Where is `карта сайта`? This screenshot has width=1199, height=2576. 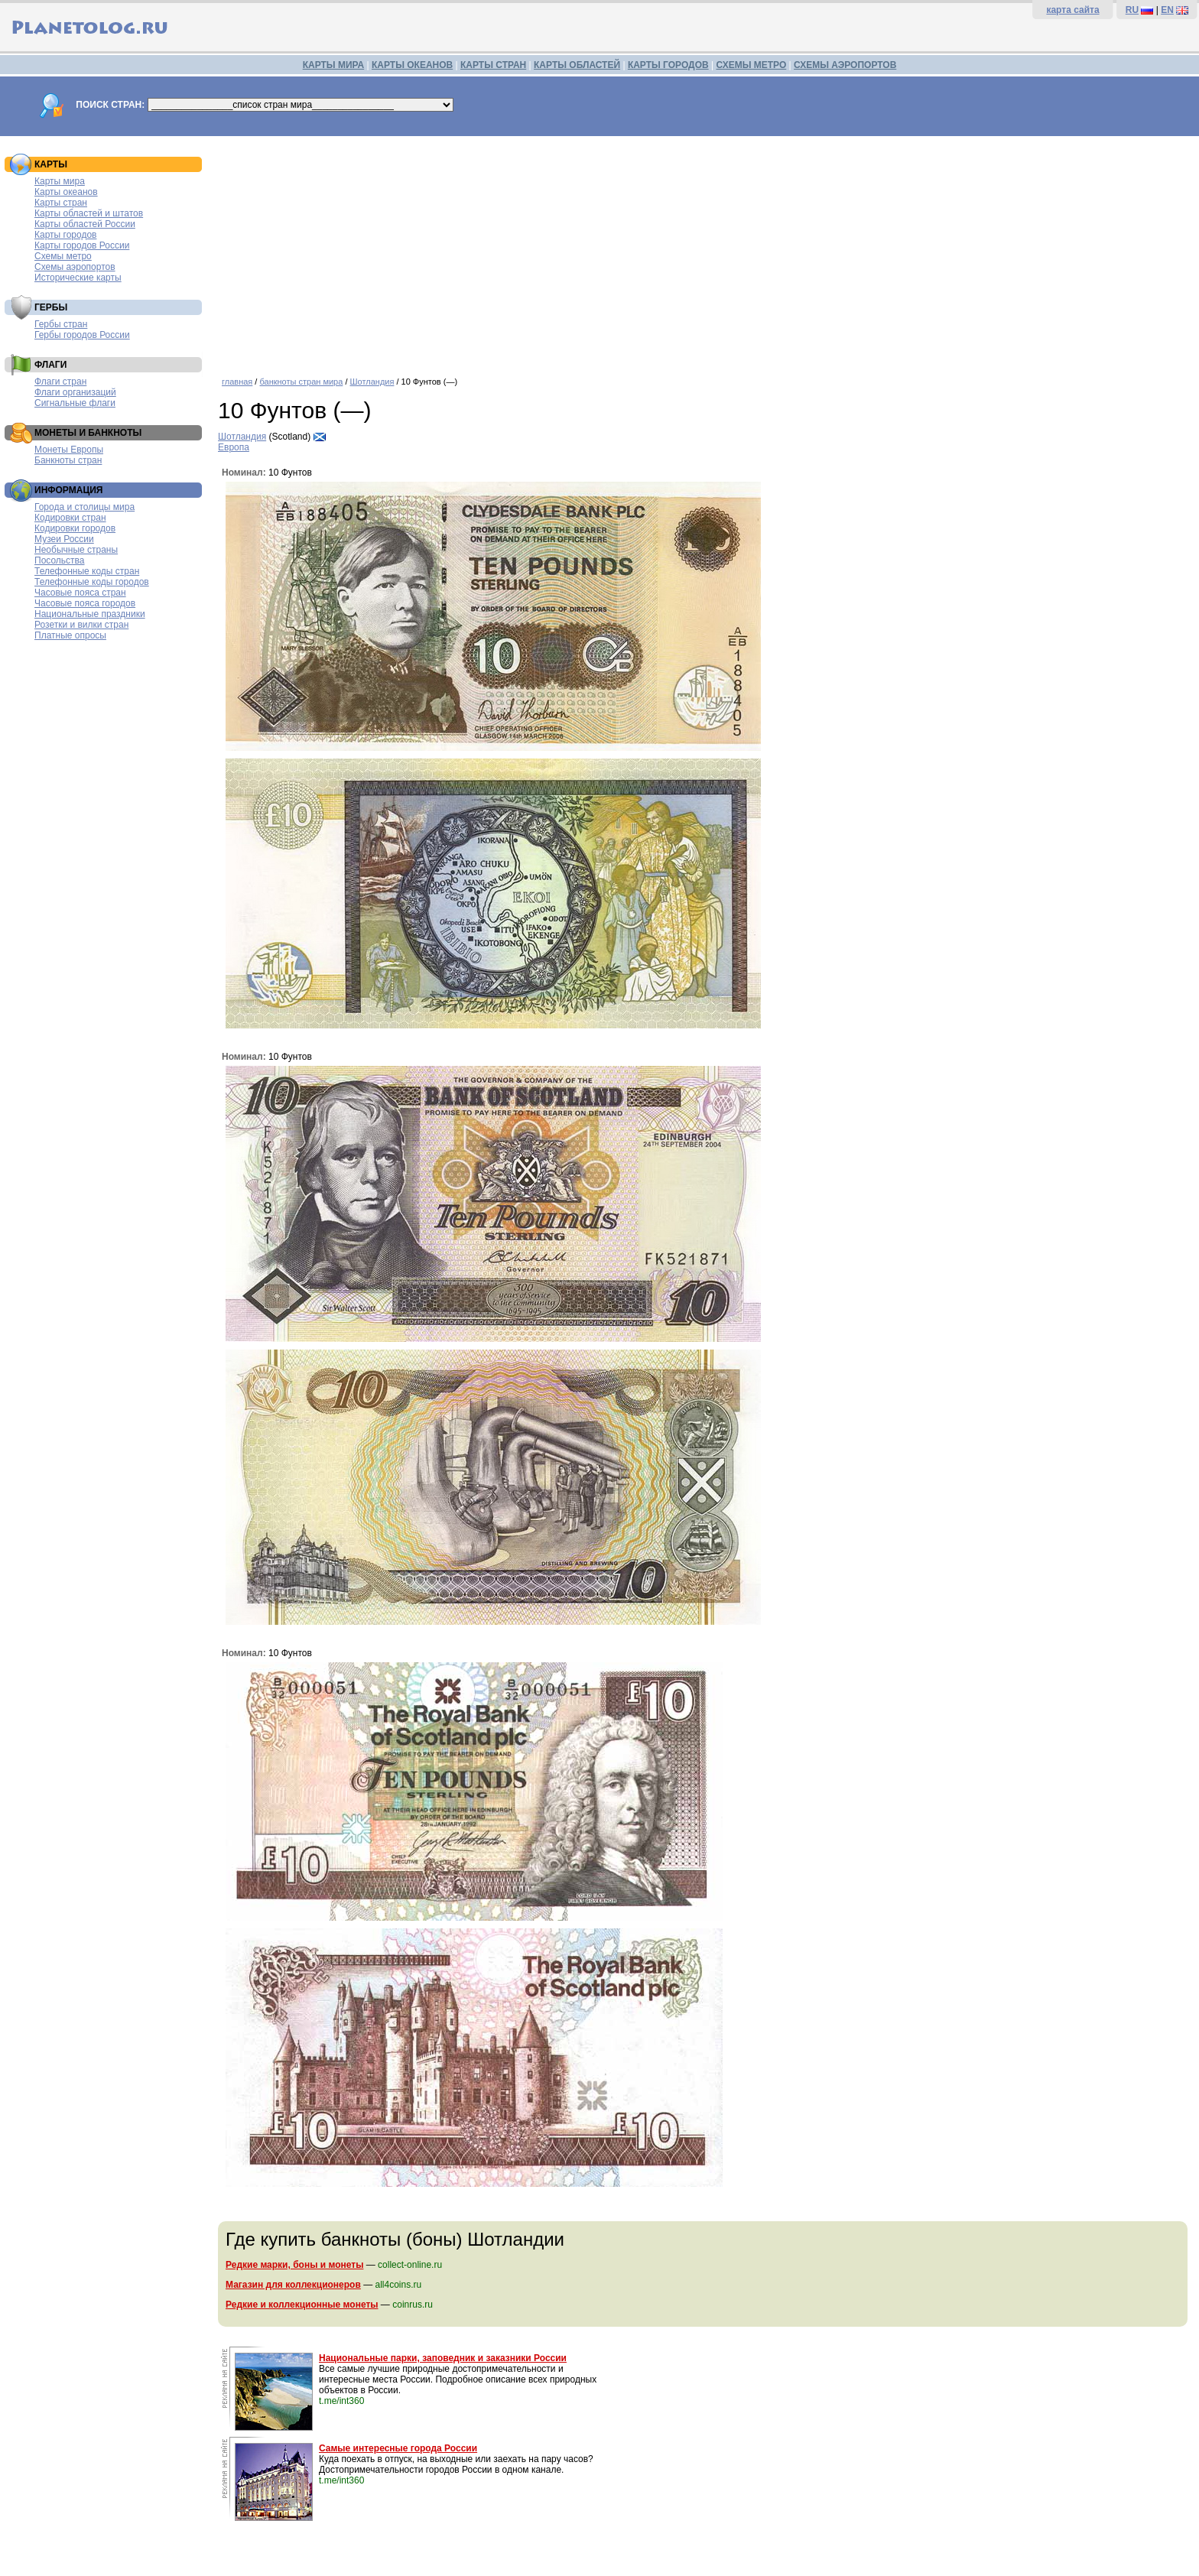 карта сайта is located at coordinates (1072, 10).